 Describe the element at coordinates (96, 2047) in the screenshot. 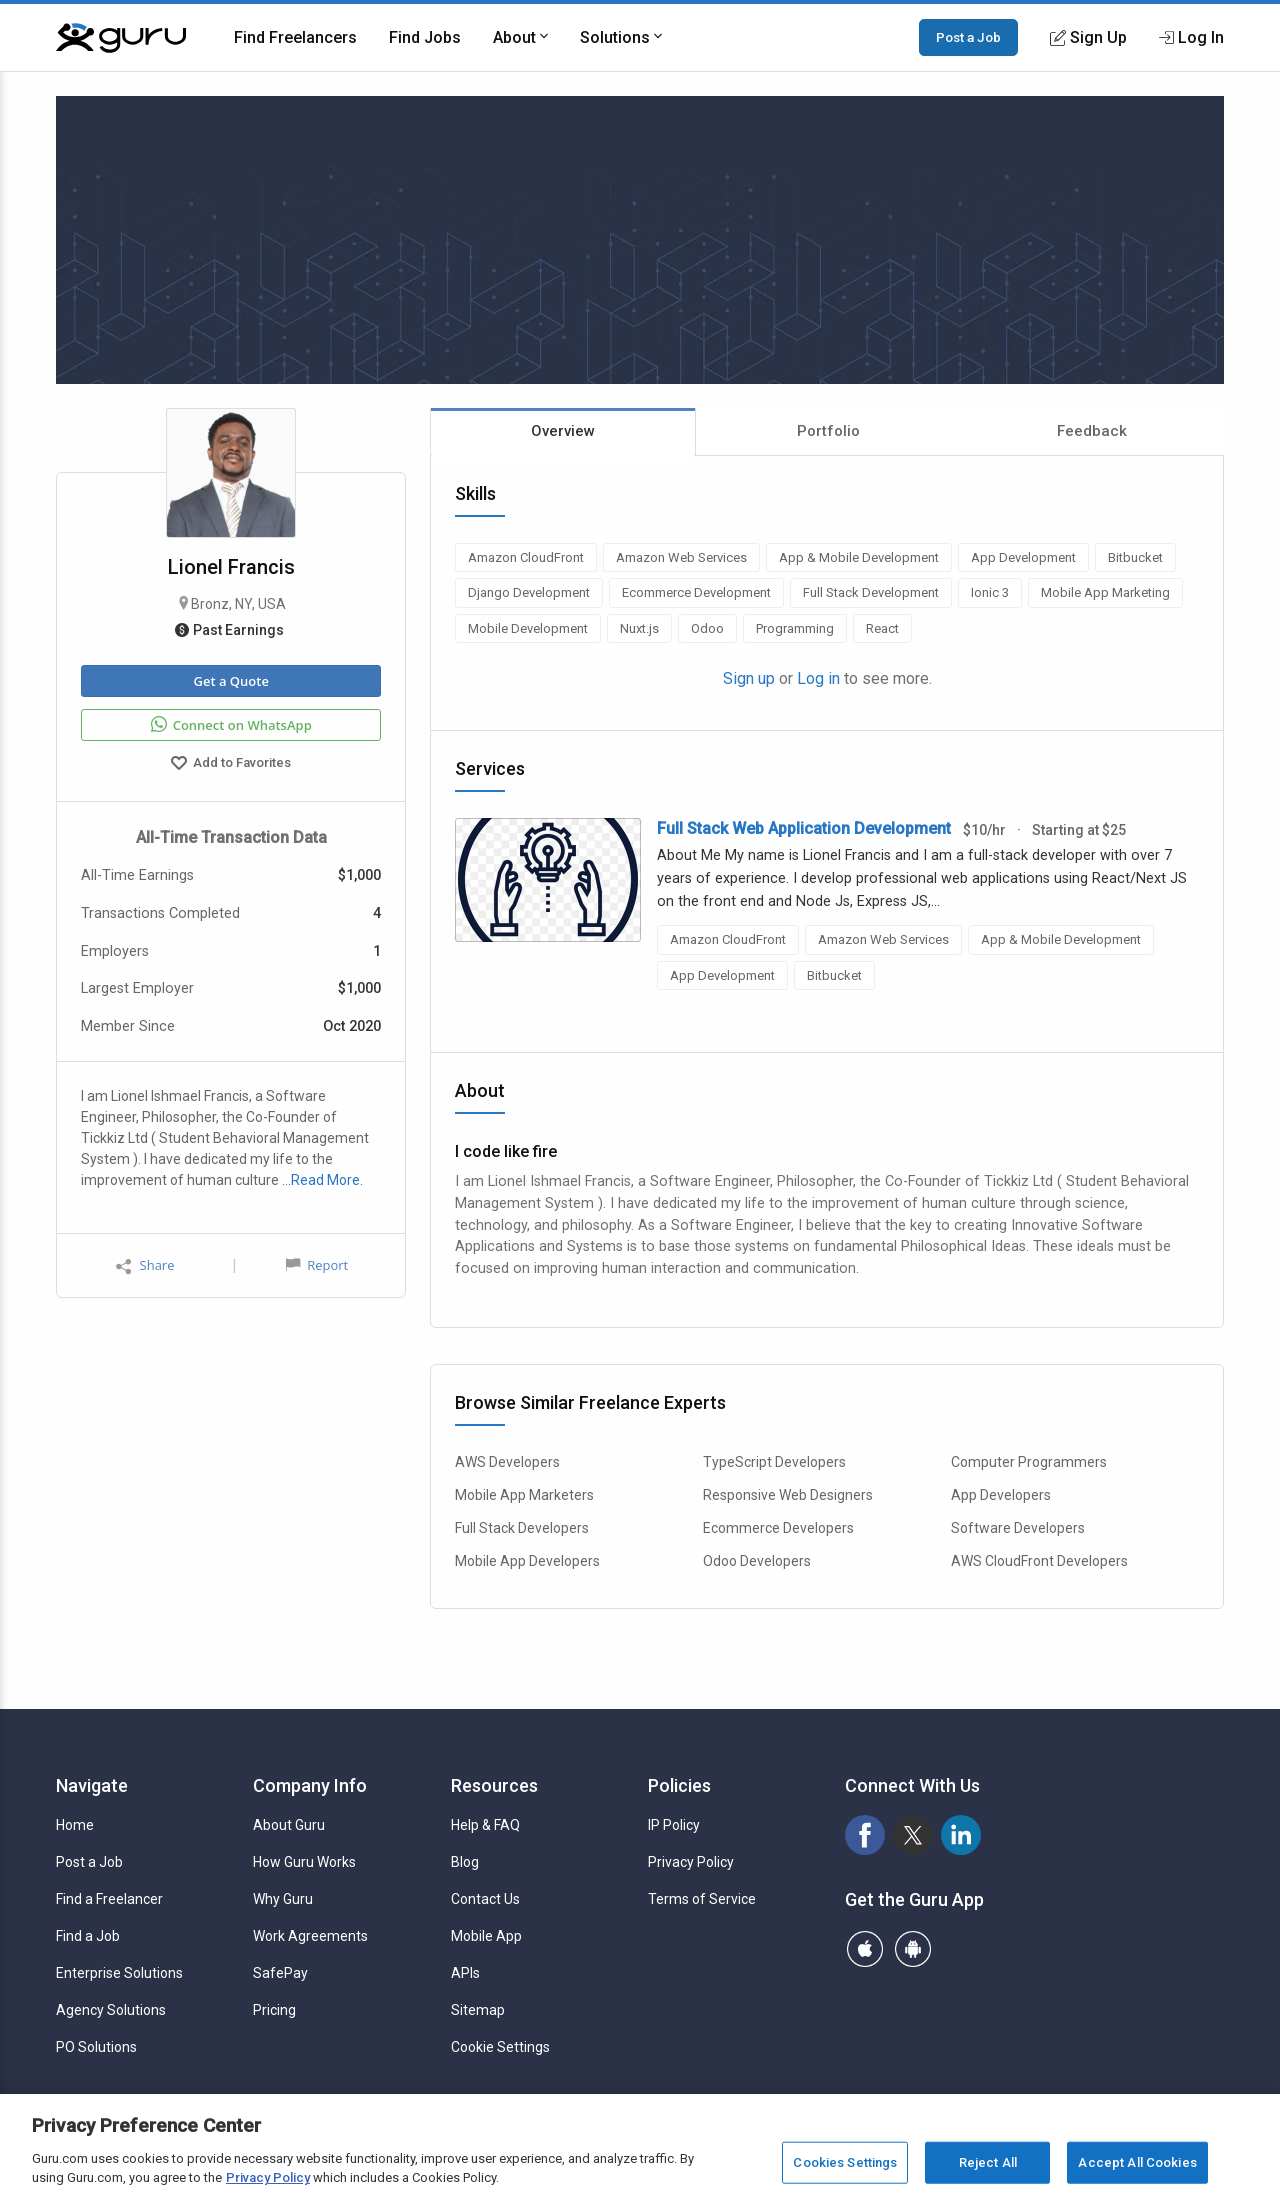

I see `PO Solutions` at that location.